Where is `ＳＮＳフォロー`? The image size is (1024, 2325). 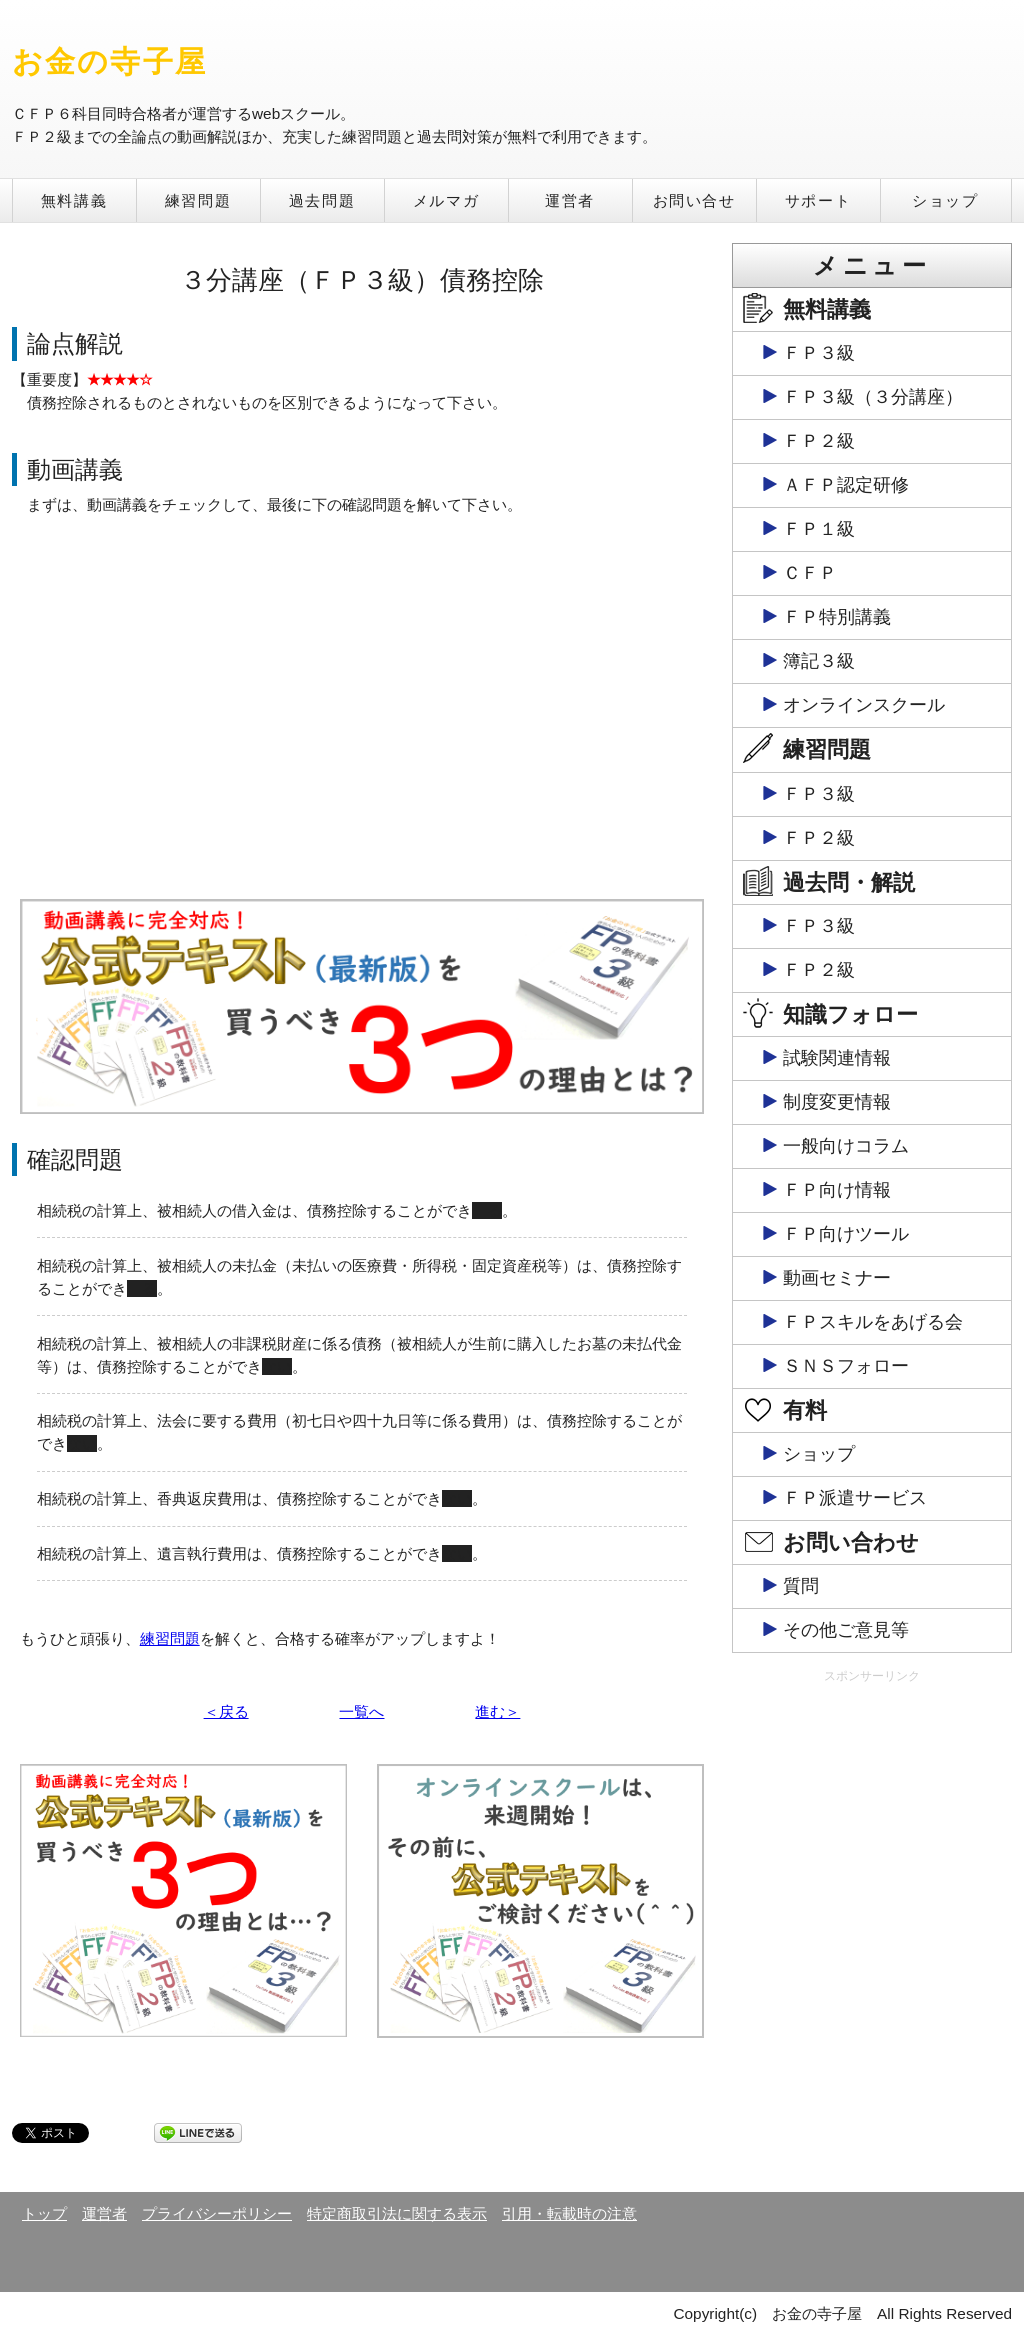 ＳＮＳフォロー is located at coordinates (846, 1366).